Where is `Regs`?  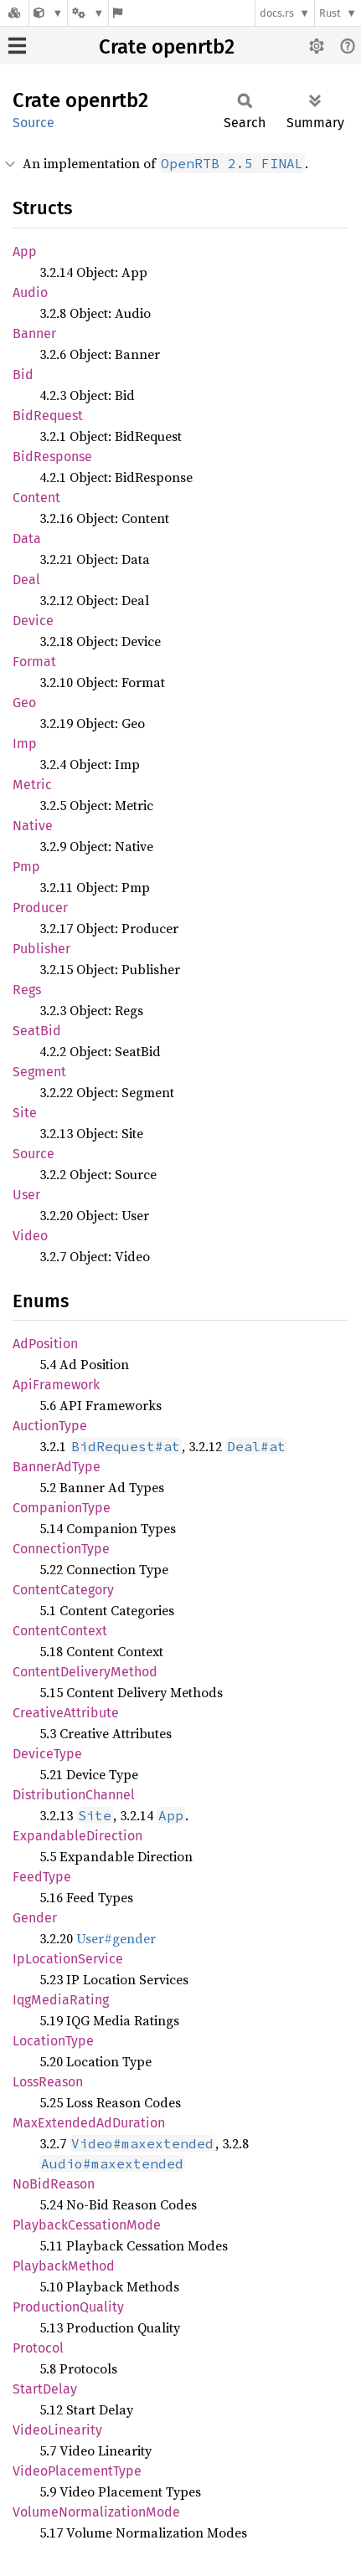 Regs is located at coordinates (27, 990).